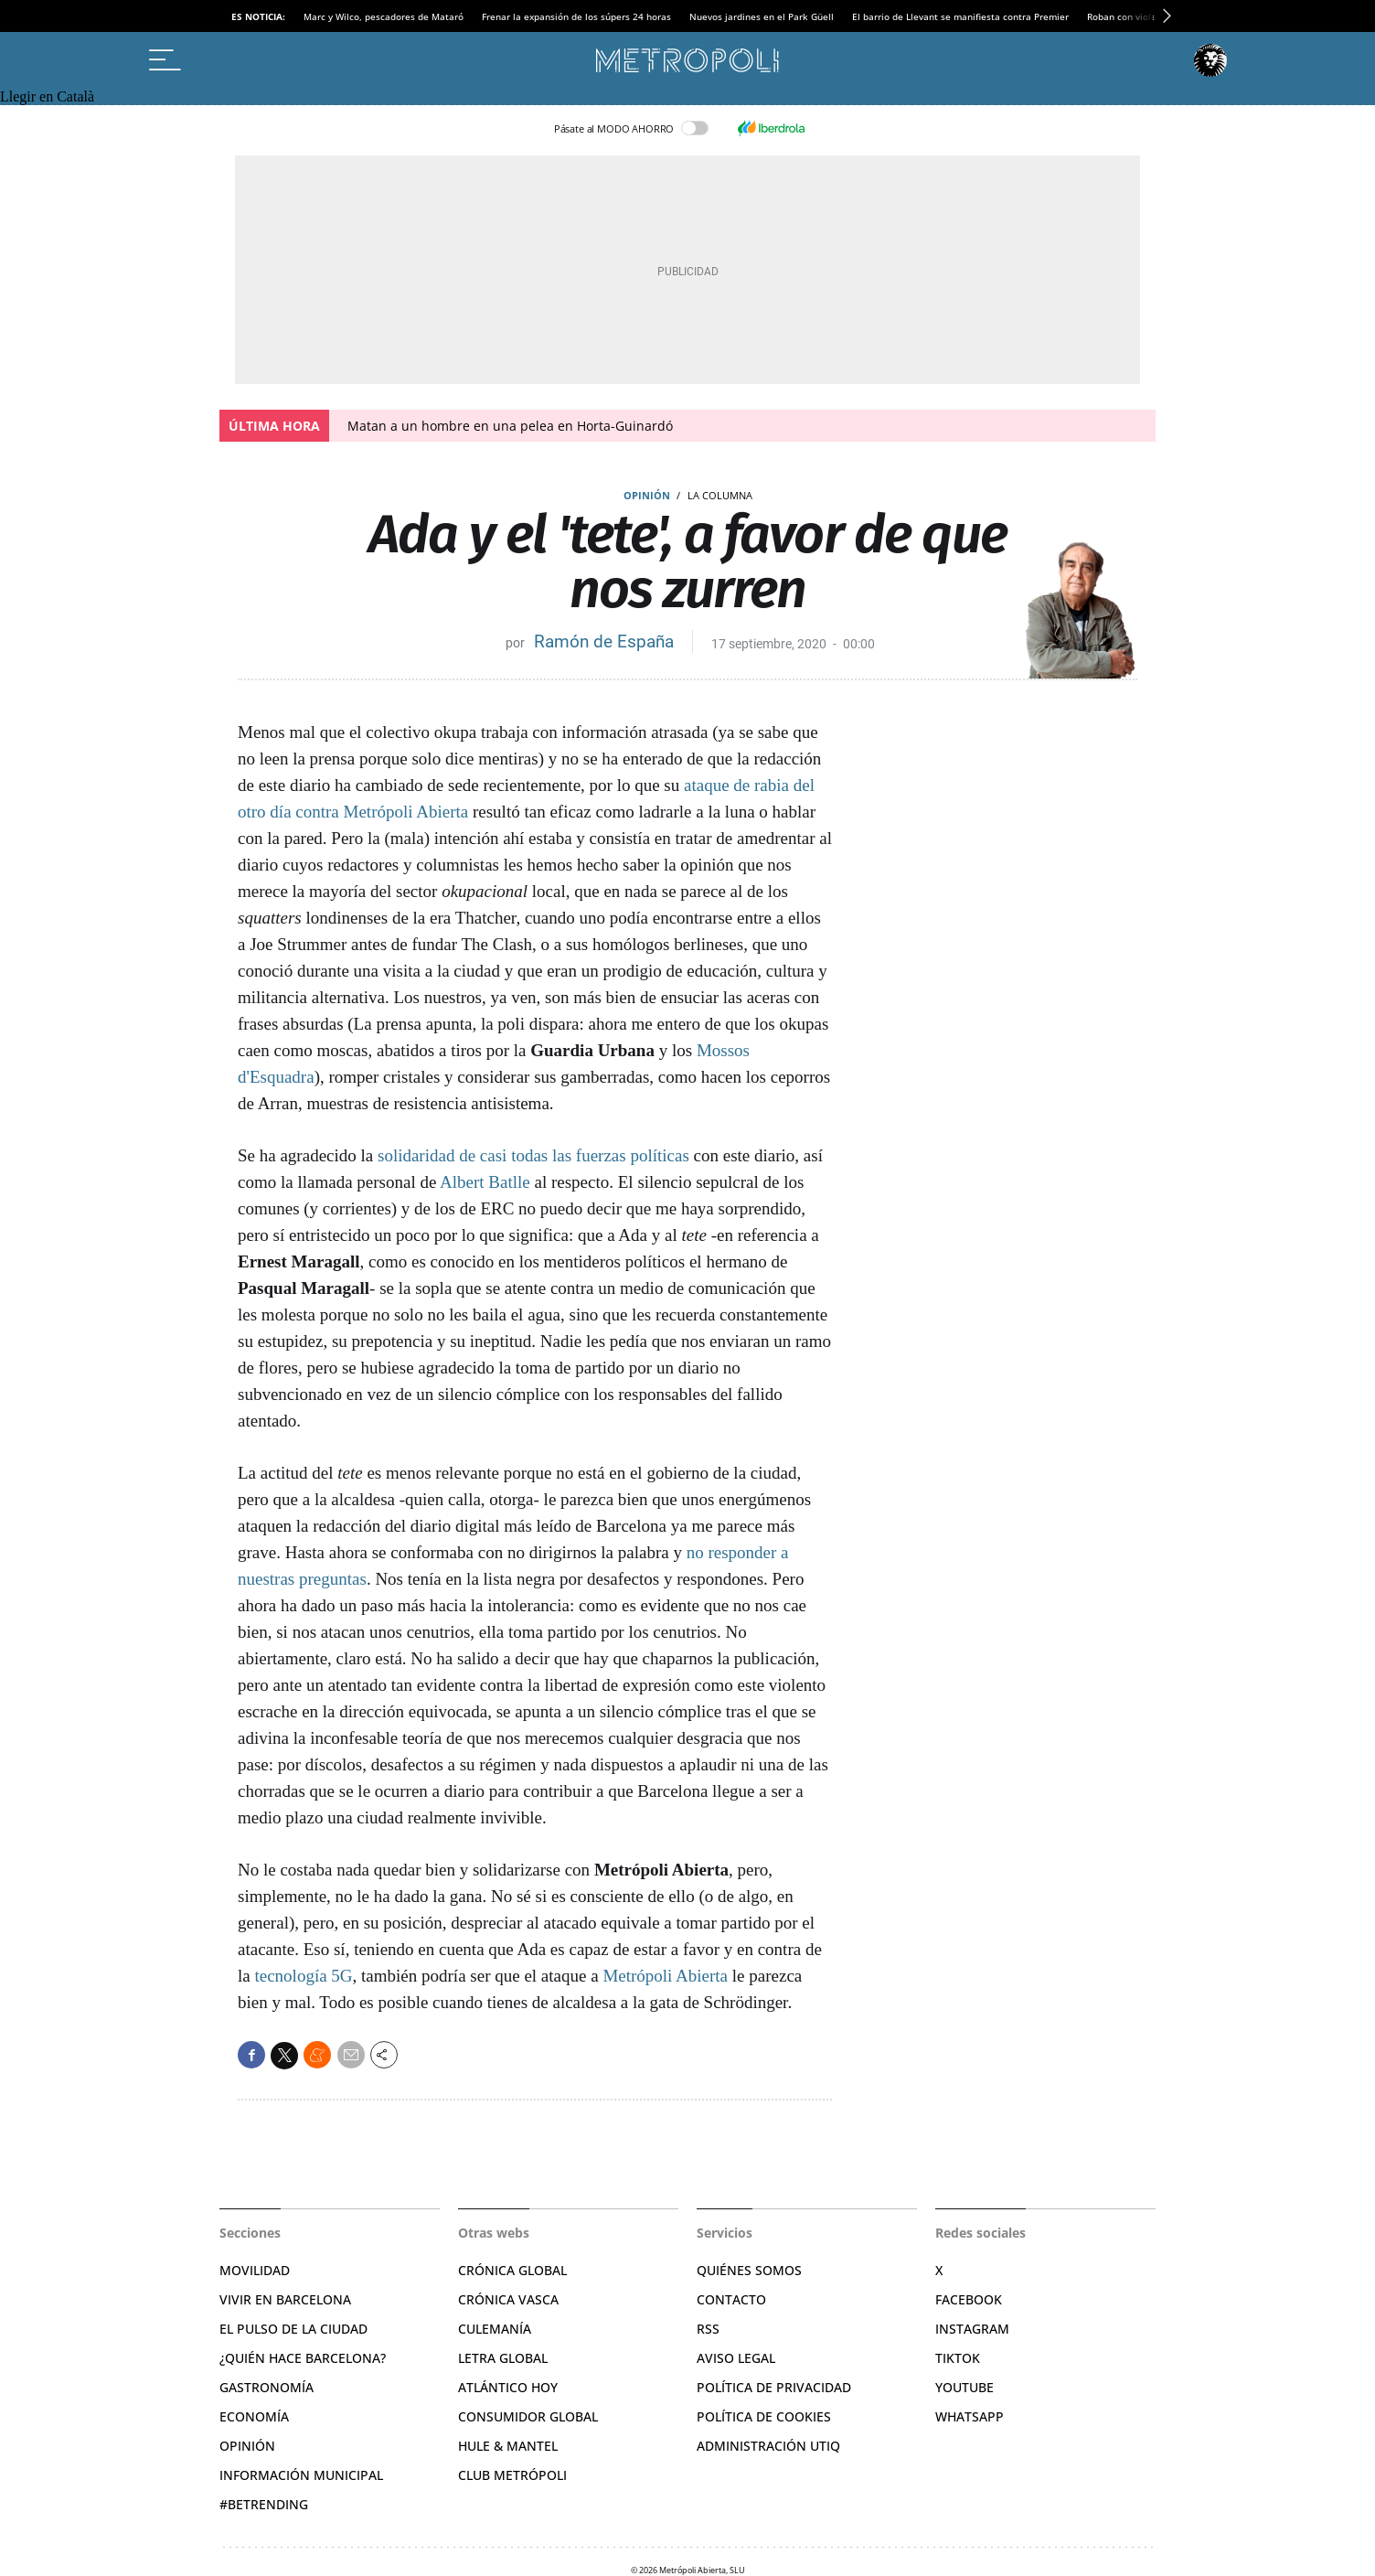 Image resolution: width=1375 pixels, height=2576 pixels. What do you see at coordinates (508, 2387) in the screenshot?
I see `Atlántico Hoy` at bounding box center [508, 2387].